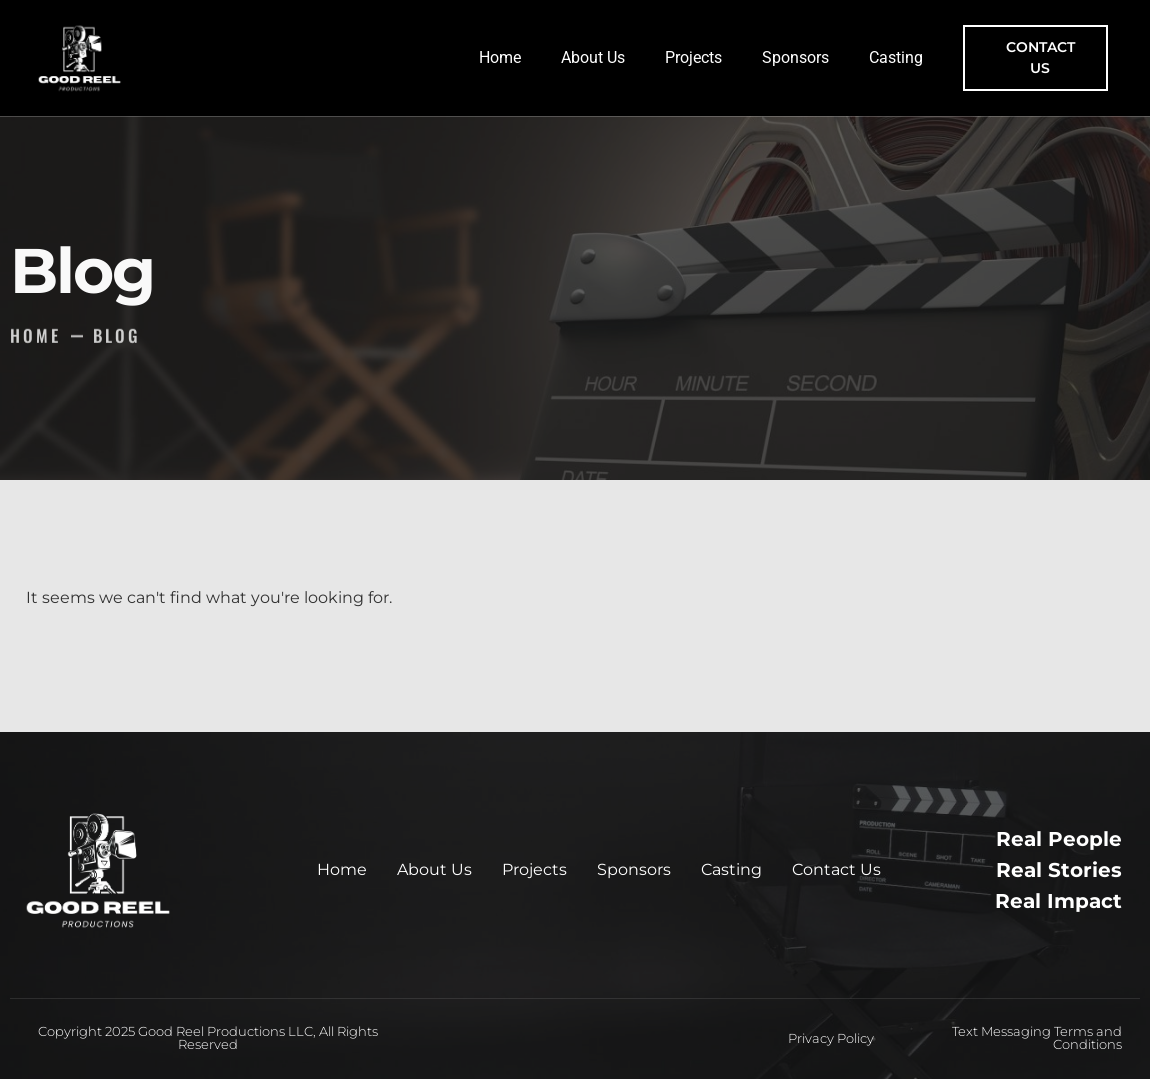 The image size is (1150, 1079). What do you see at coordinates (500, 57) in the screenshot?
I see `Home` at bounding box center [500, 57].